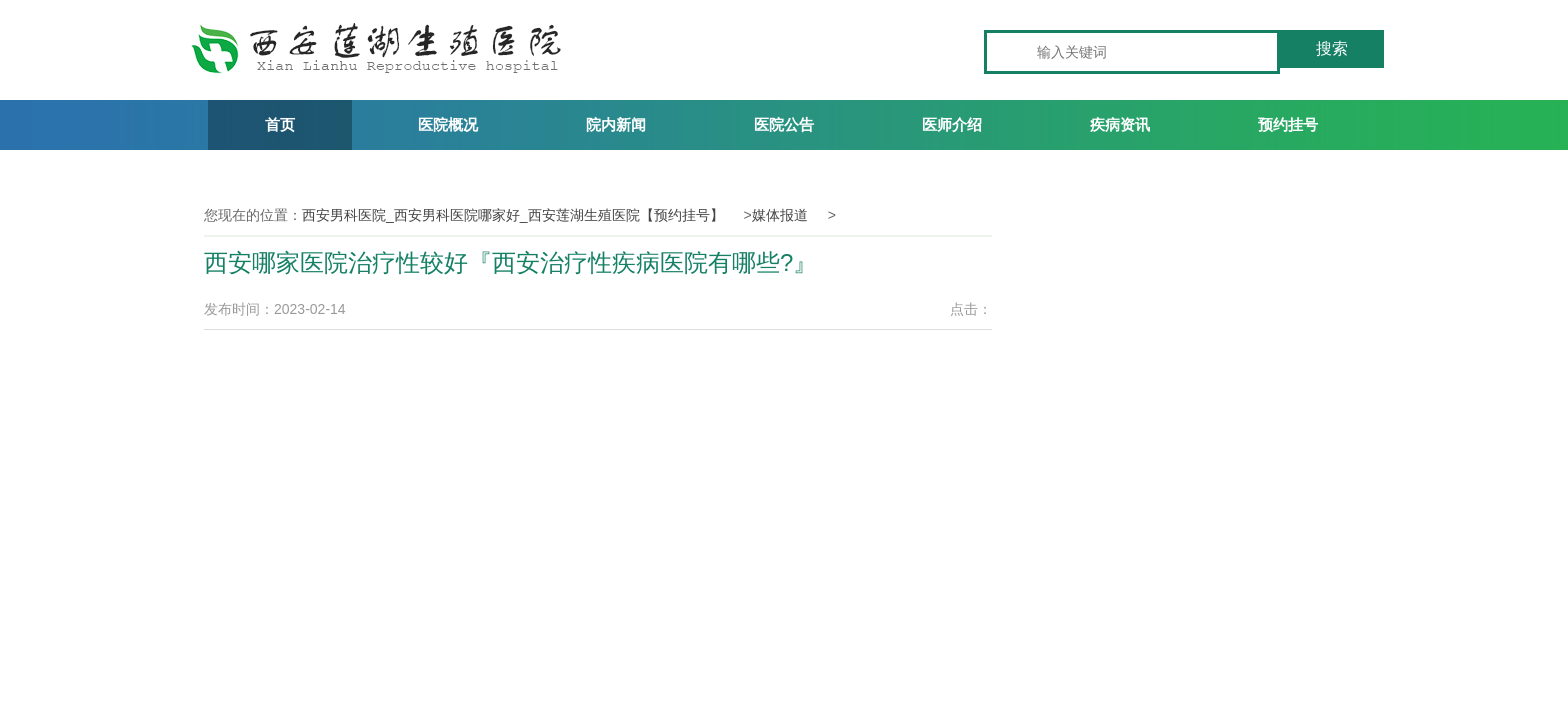 This screenshot has height=720, width=1568. I want to click on 媒体报道, so click(780, 215).